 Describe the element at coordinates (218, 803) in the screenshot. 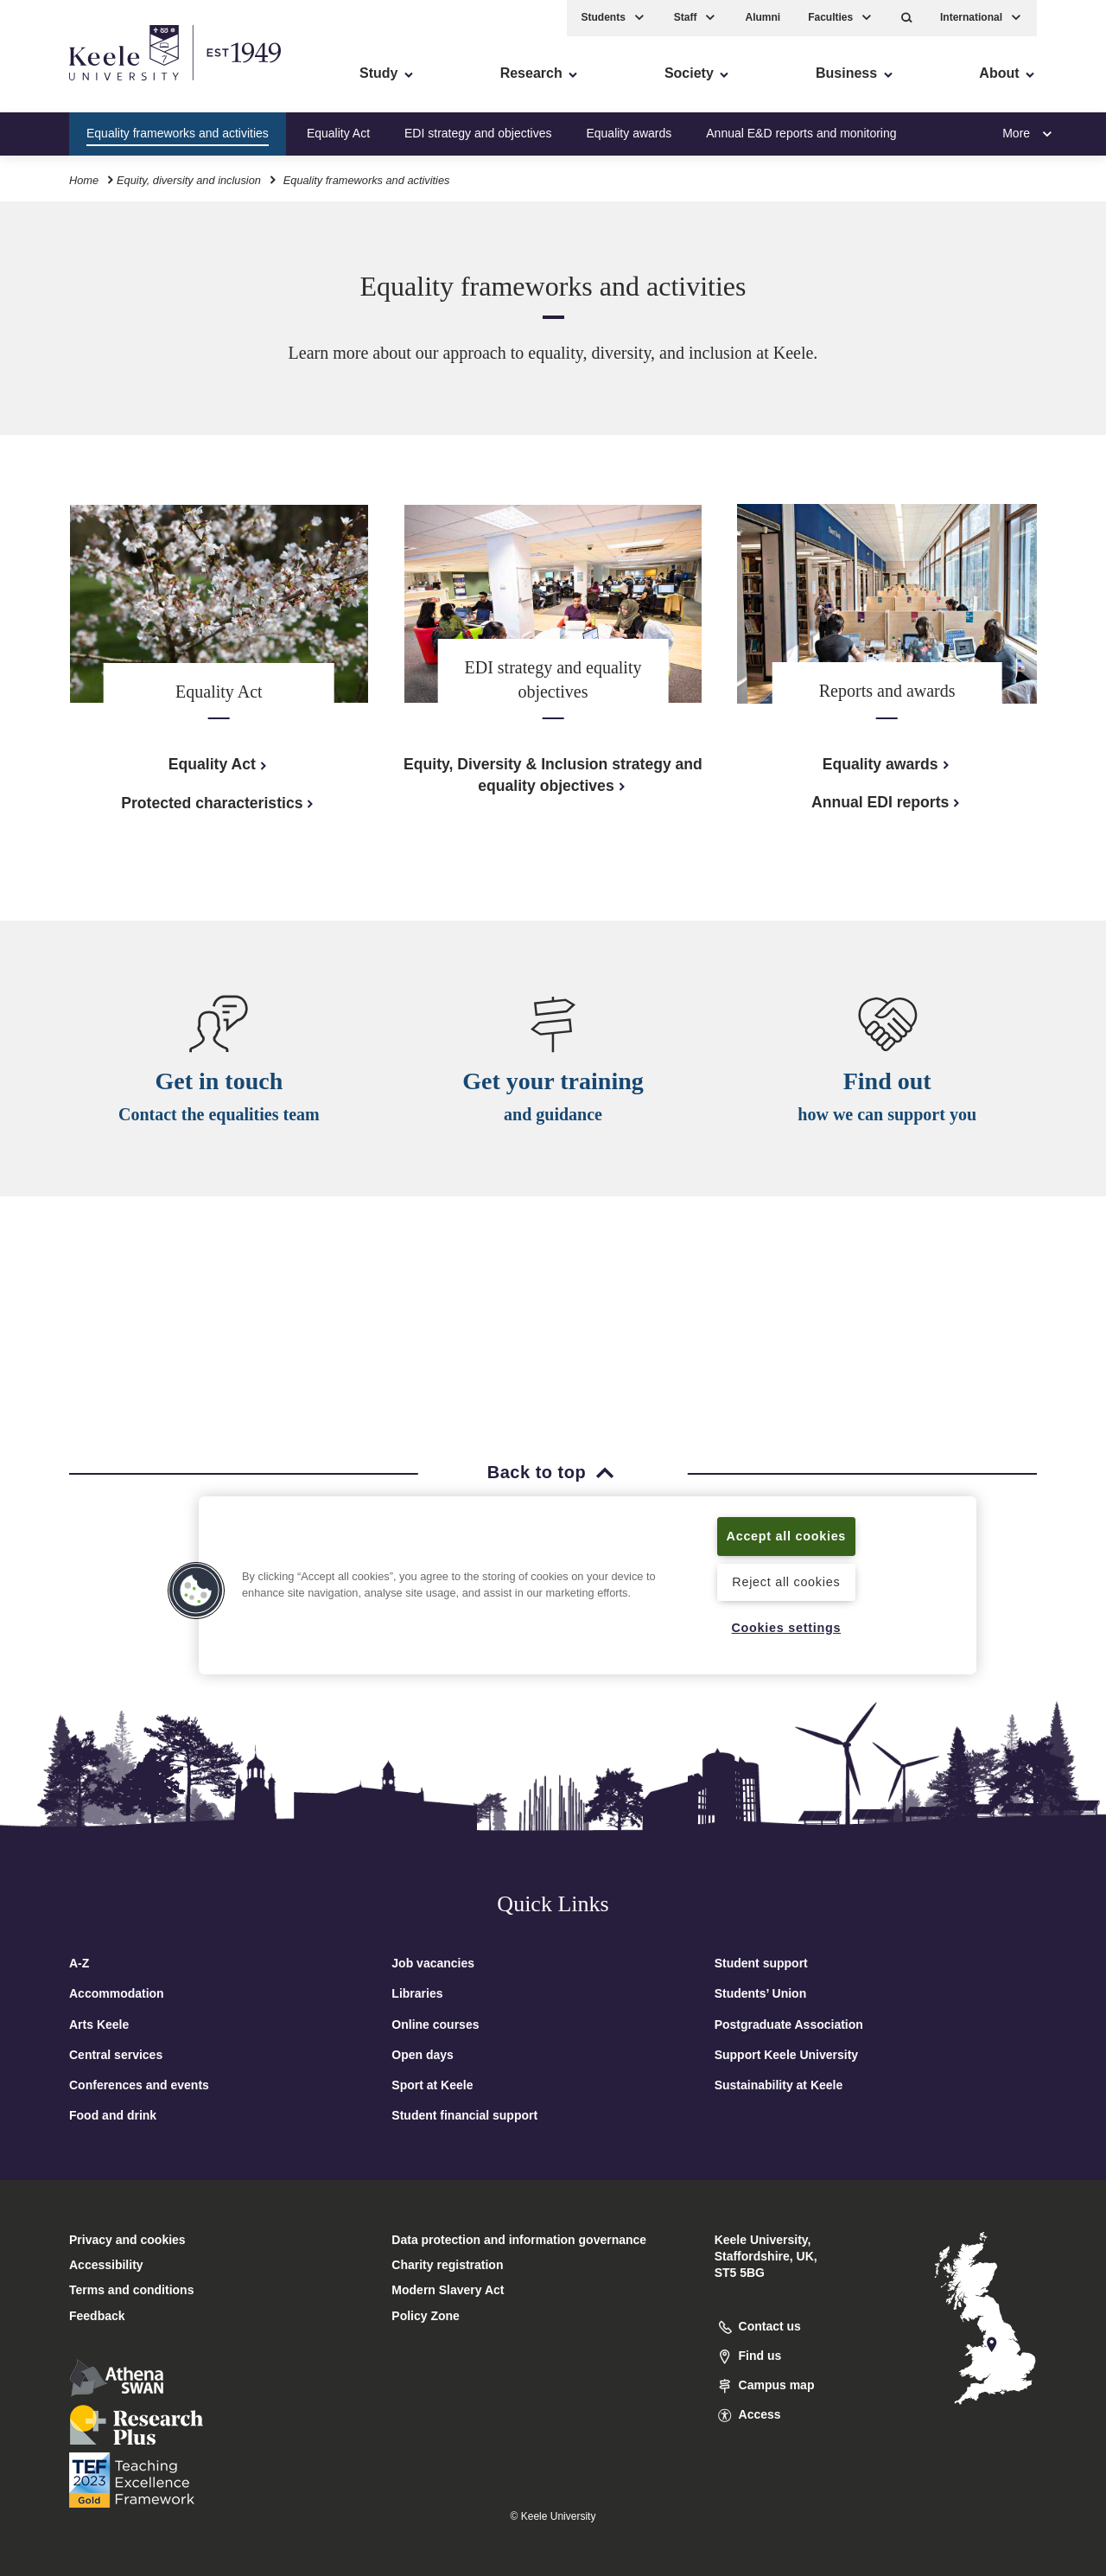

I see `Protected characteristics` at that location.